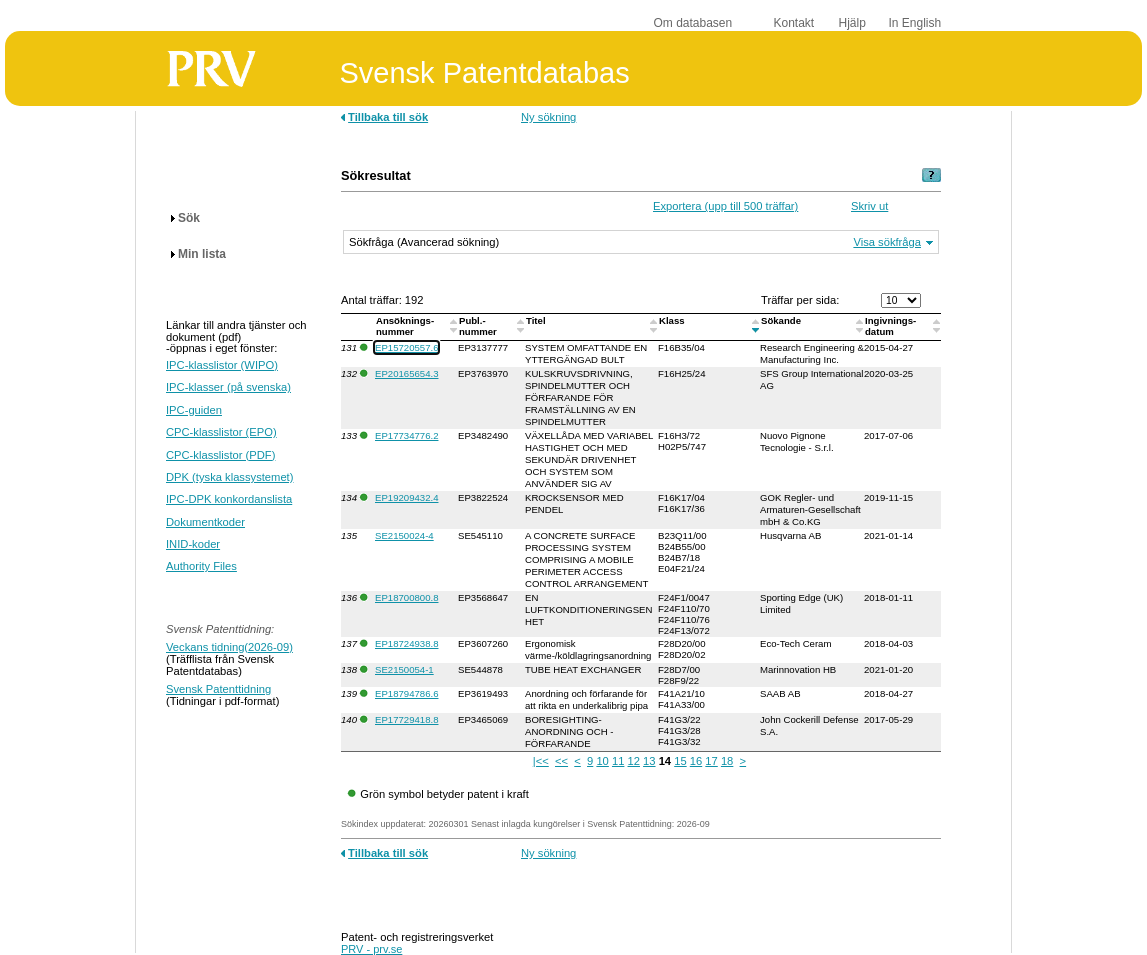 The image size is (1147, 955). I want to click on 11, so click(618, 761).